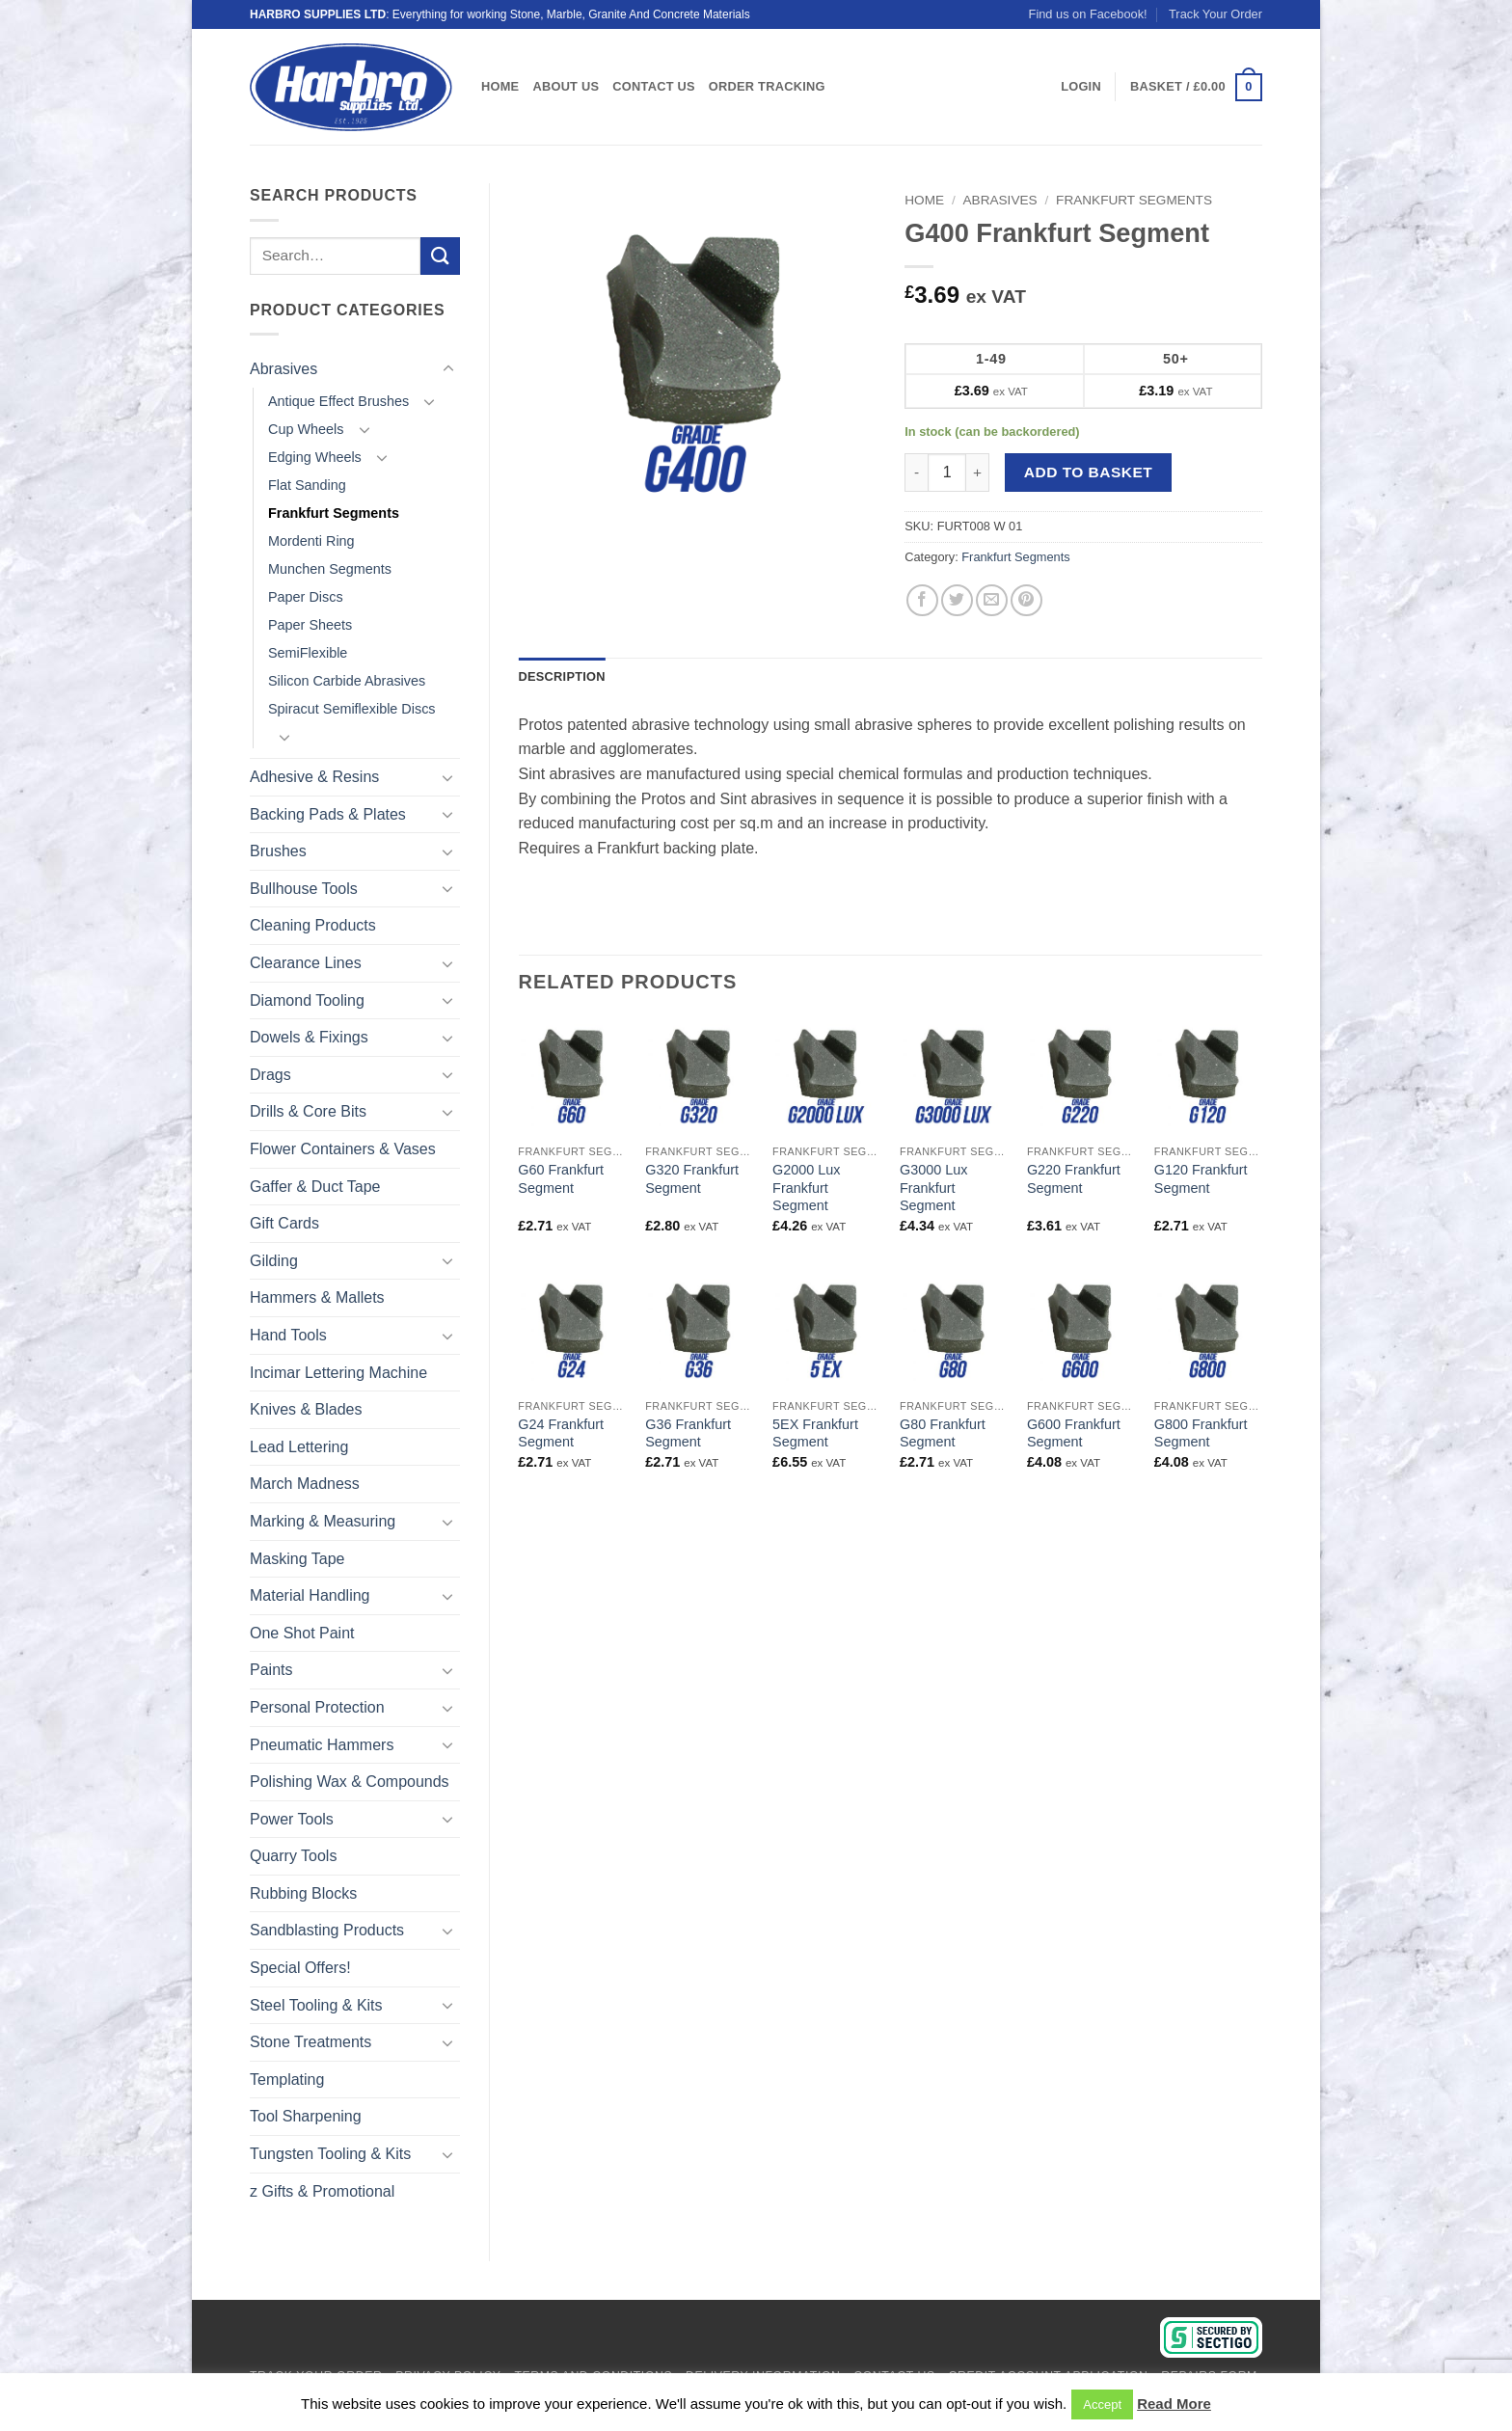 This screenshot has width=1512, height=2431. I want to click on Incimar Lettering Machine, so click(338, 1372).